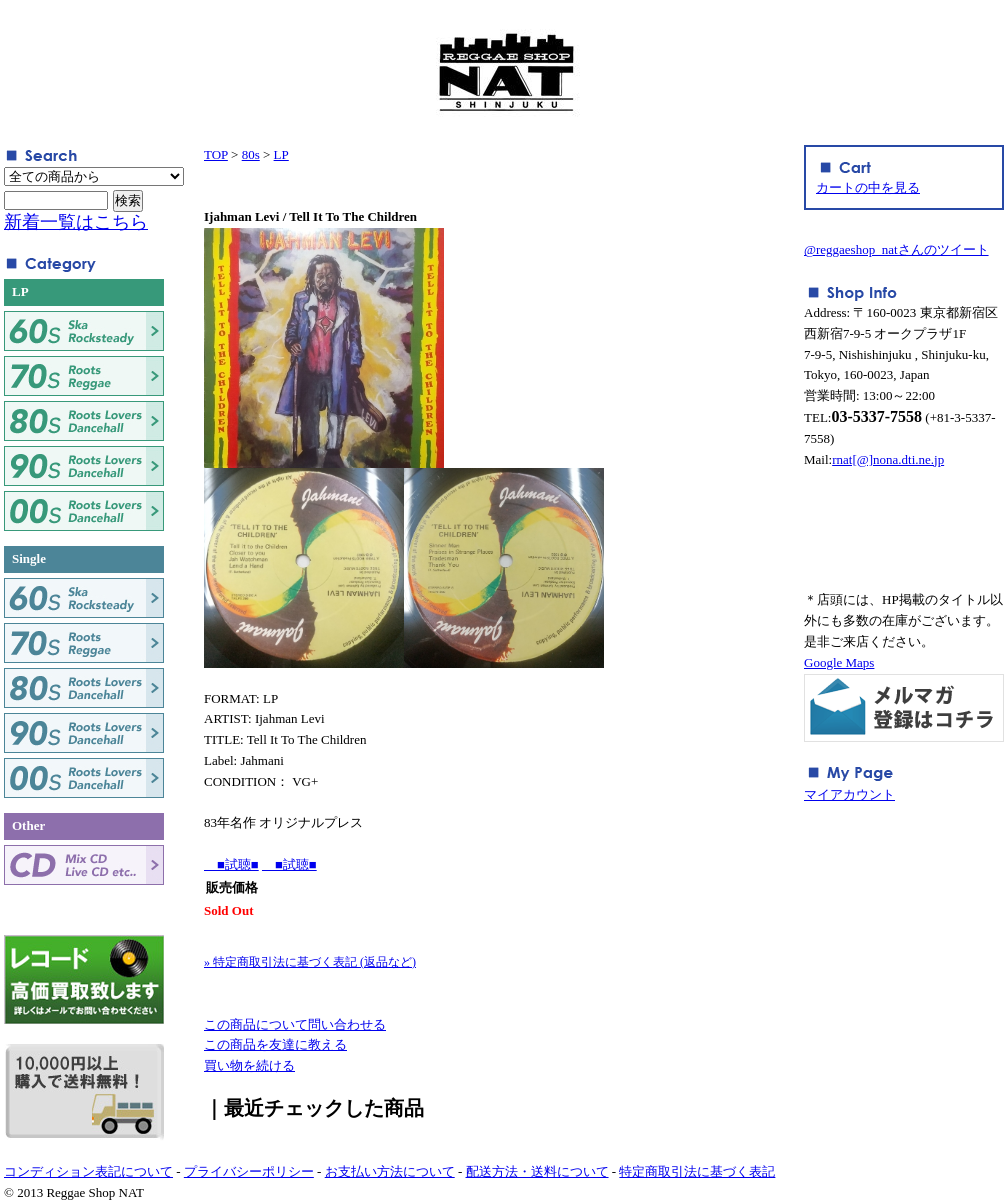 This screenshot has width=1008, height=1204. What do you see at coordinates (295, 1024) in the screenshot?
I see `この商品について問い合わせる` at bounding box center [295, 1024].